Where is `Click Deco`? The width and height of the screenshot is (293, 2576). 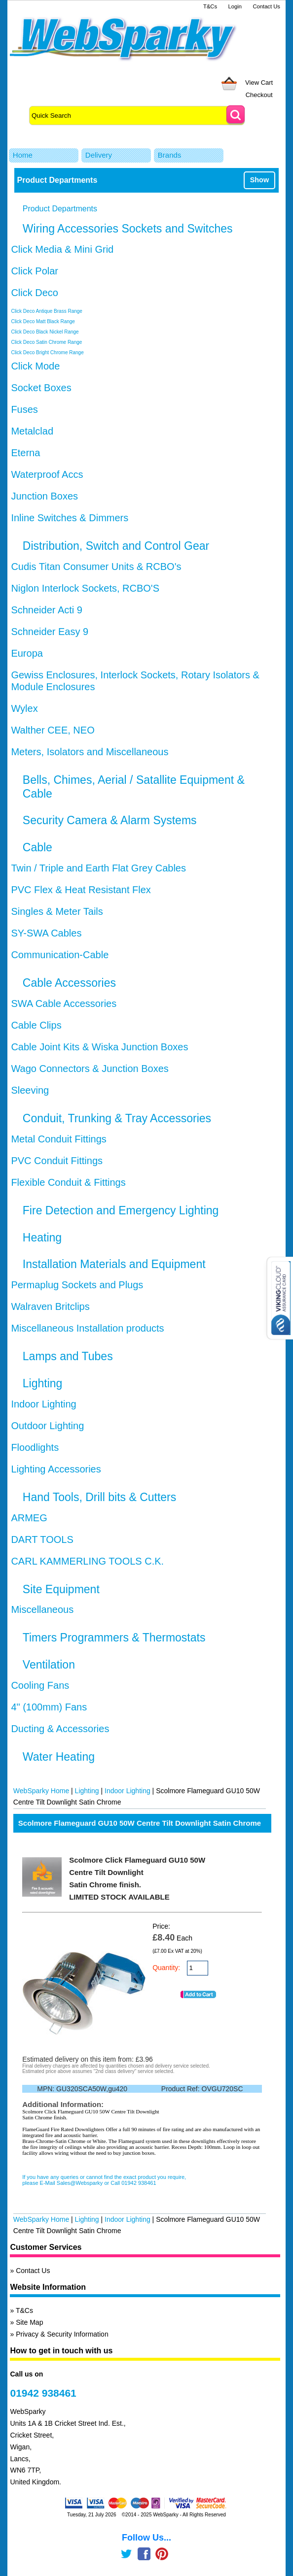
Click Deco is located at coordinates (34, 292).